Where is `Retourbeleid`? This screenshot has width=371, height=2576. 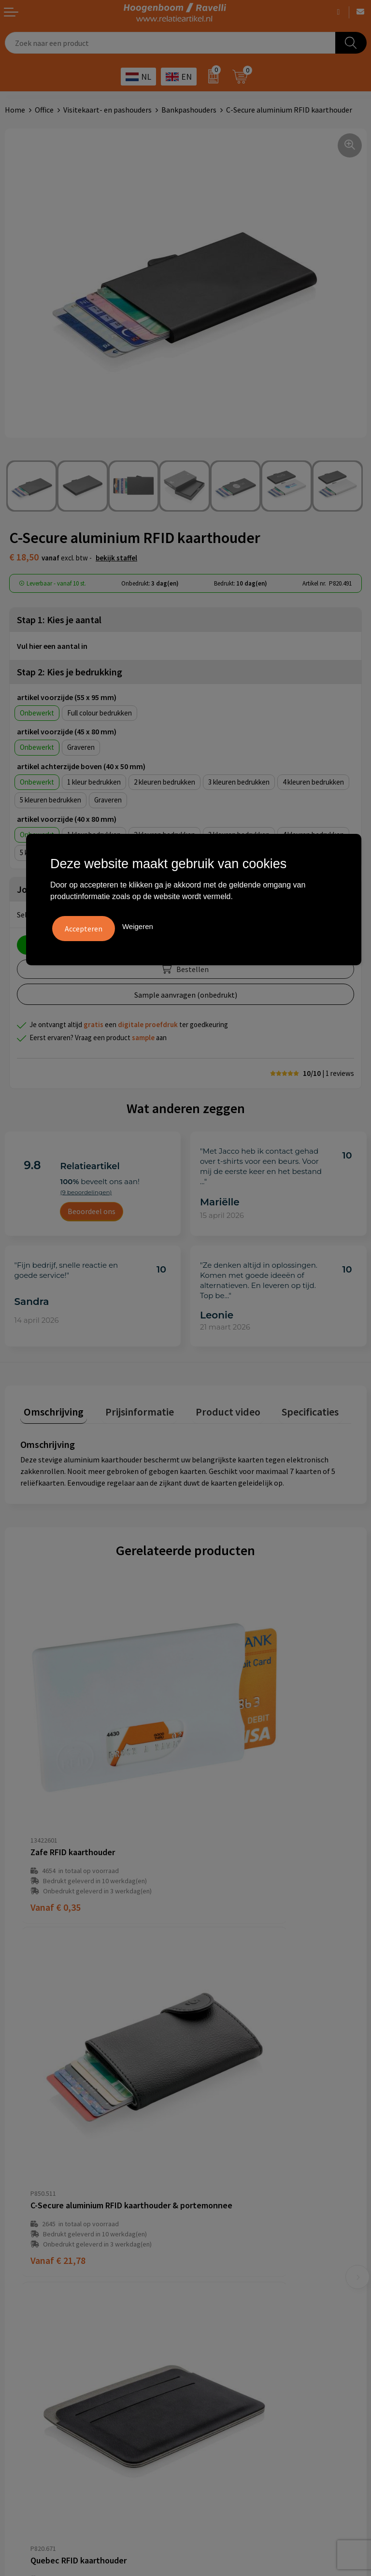 Retourbeleid is located at coordinates (212, 2222).